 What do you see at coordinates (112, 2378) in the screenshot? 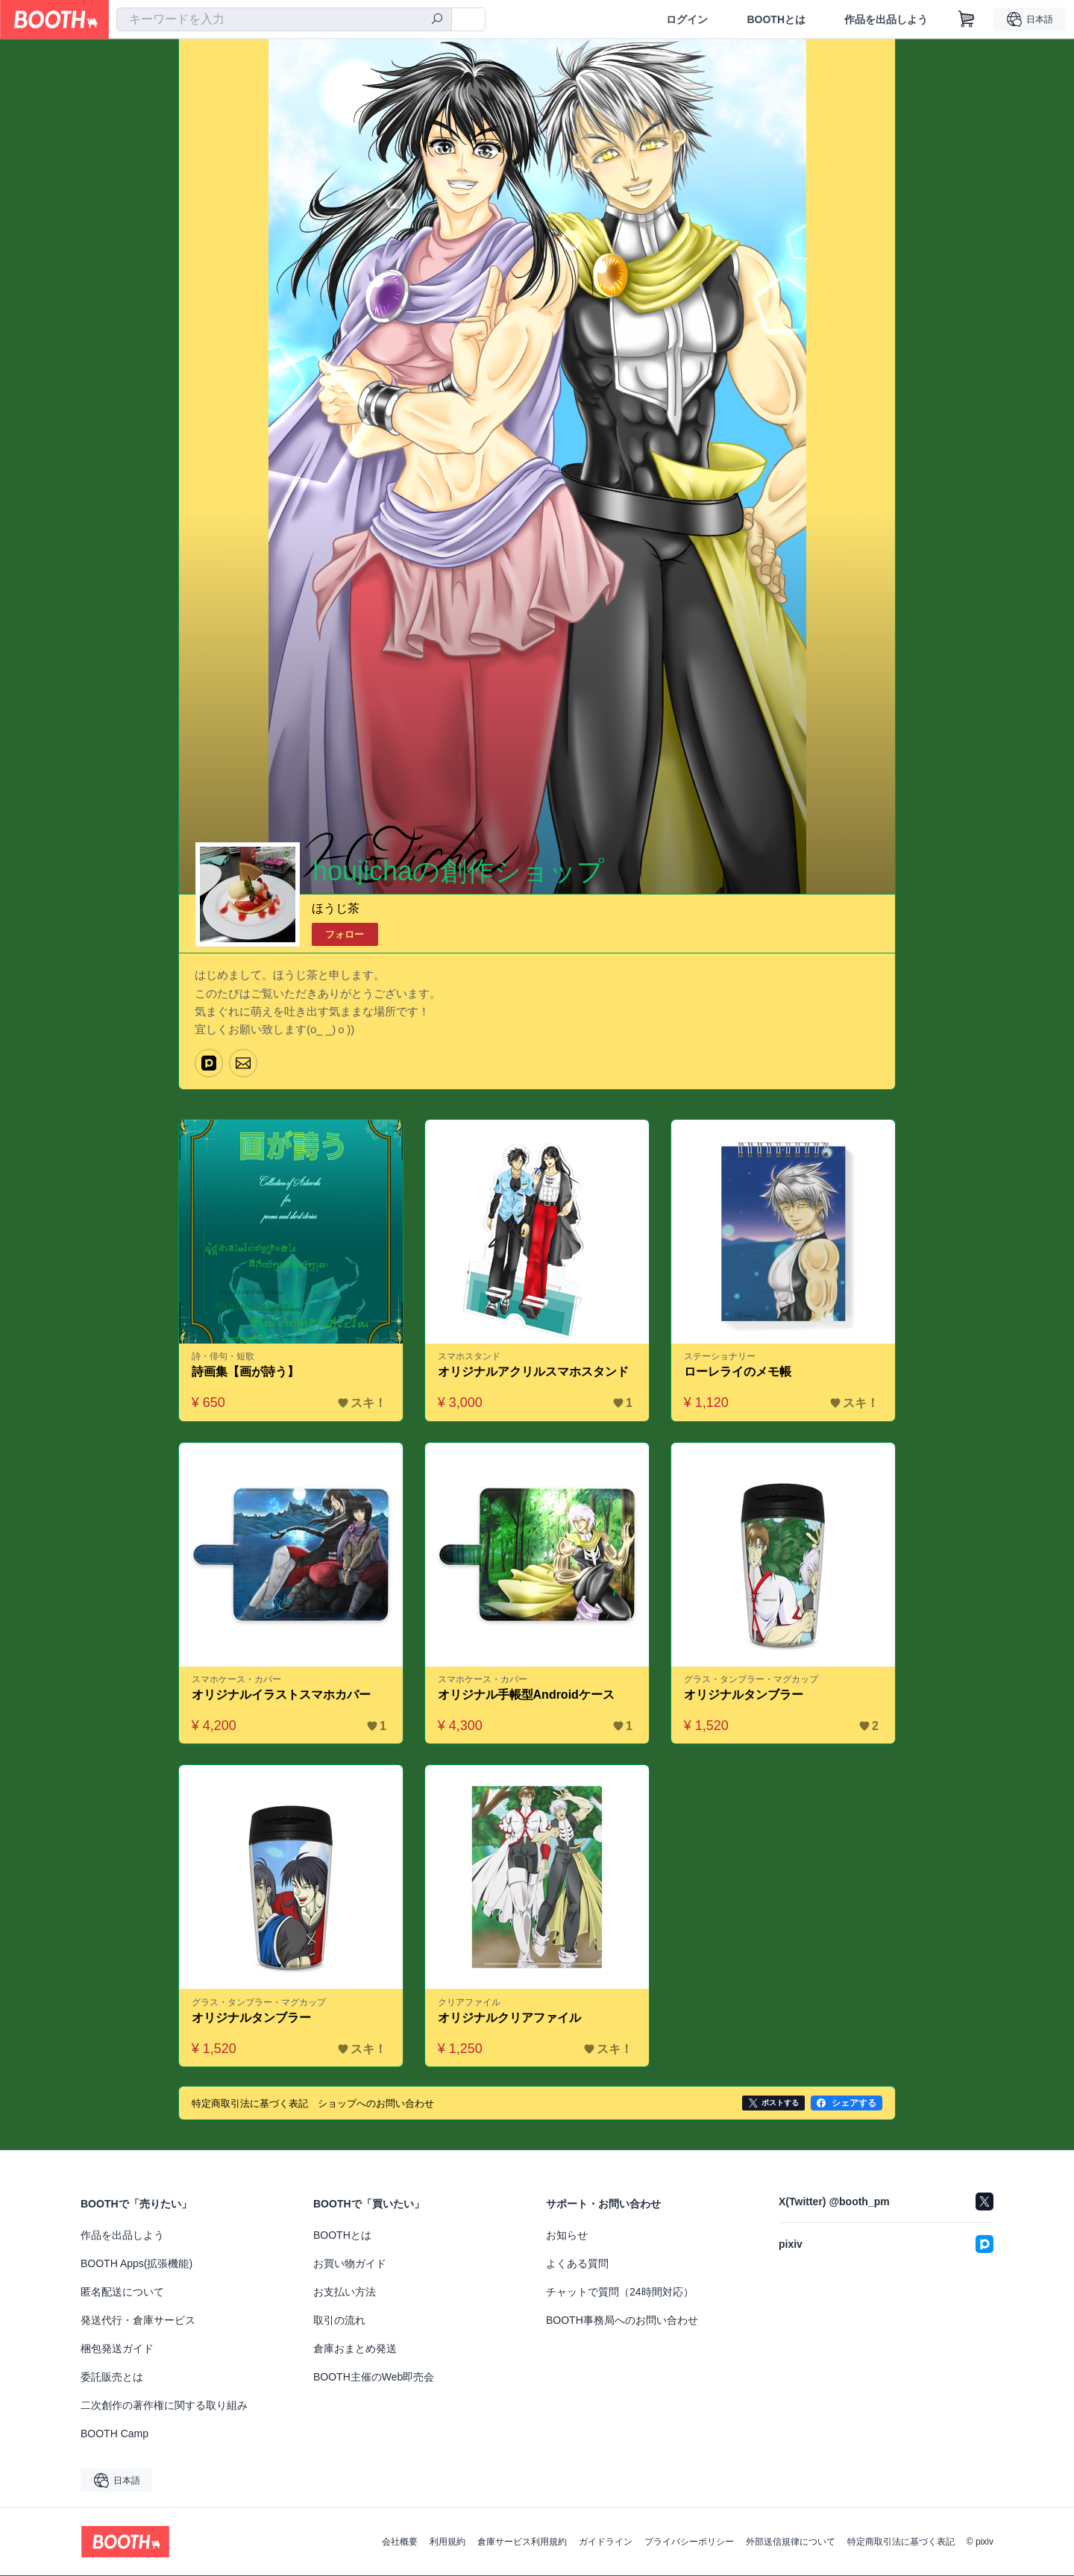
I see `委託販売とは` at bounding box center [112, 2378].